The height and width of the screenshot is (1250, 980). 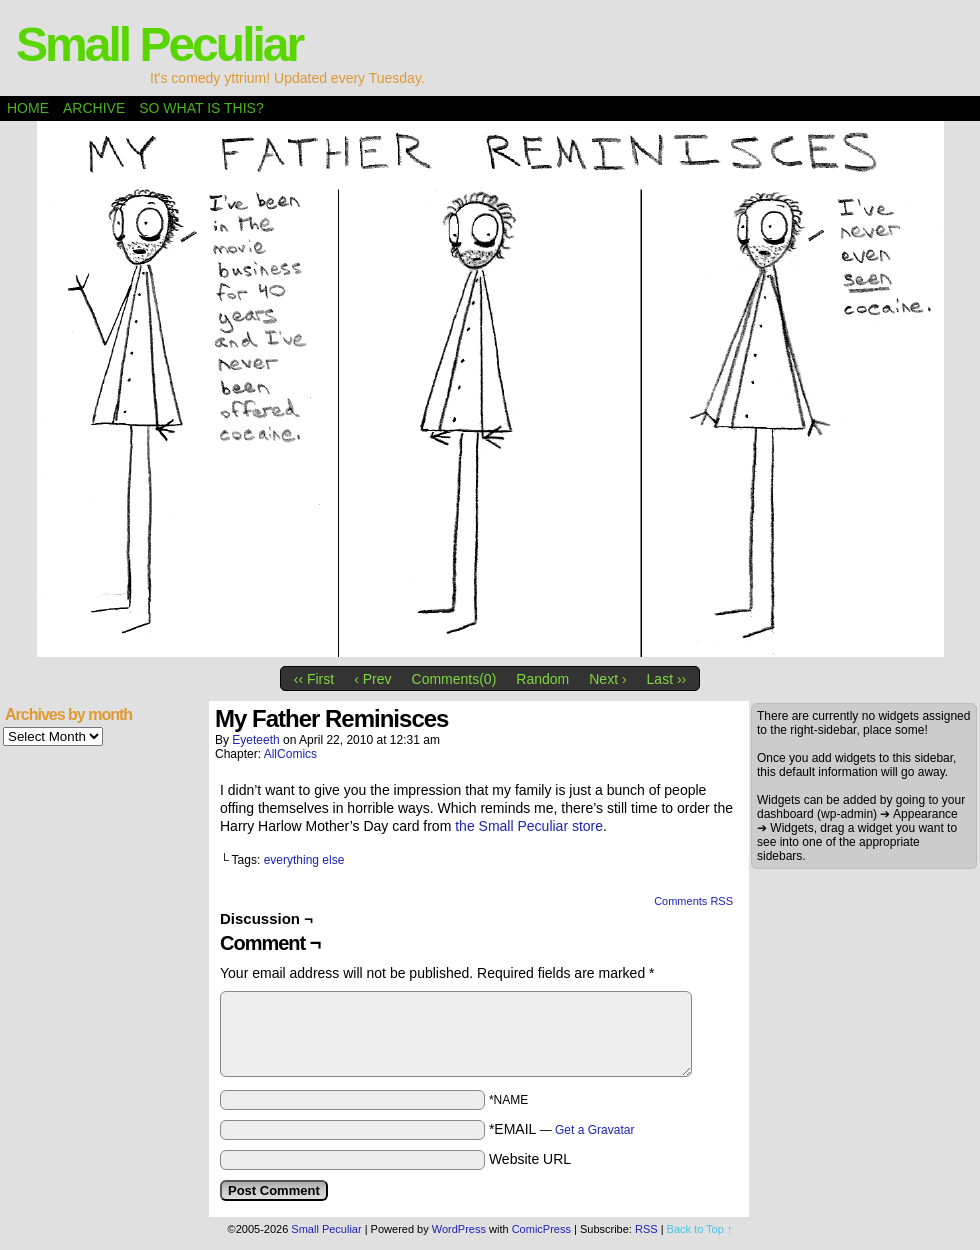 I want to click on the Small Peculiar store, so click(x=529, y=826).